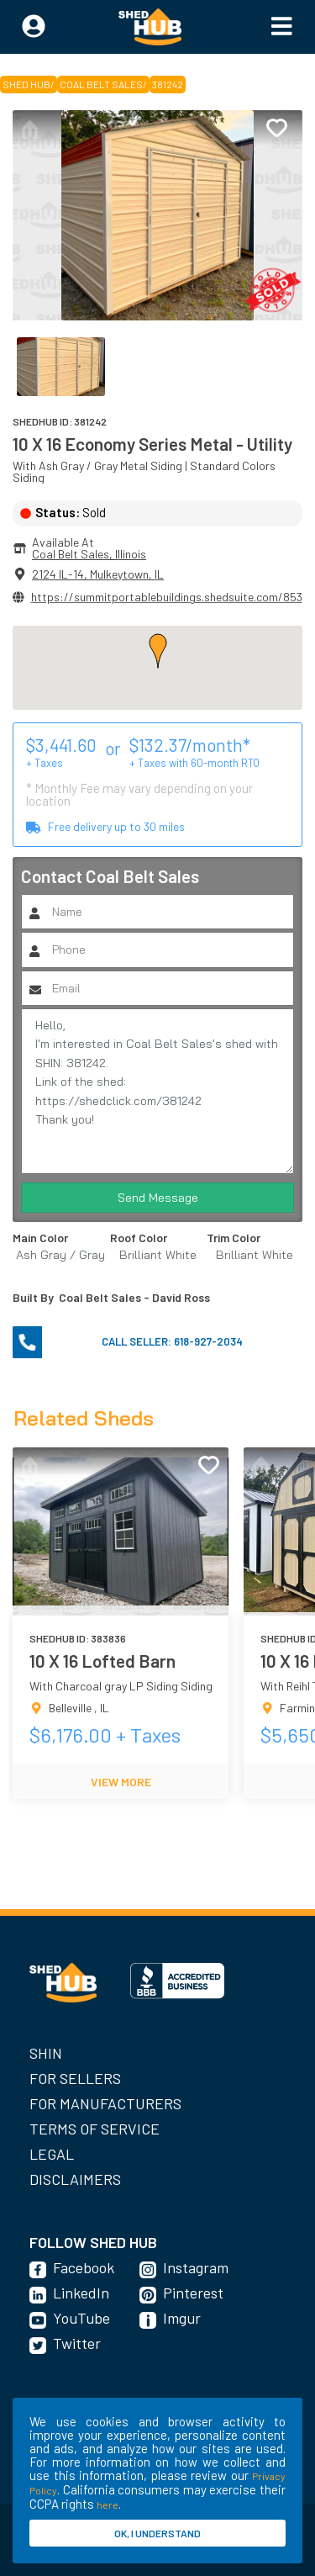  What do you see at coordinates (101, 84) in the screenshot?
I see `Coal Belt Sales` at bounding box center [101, 84].